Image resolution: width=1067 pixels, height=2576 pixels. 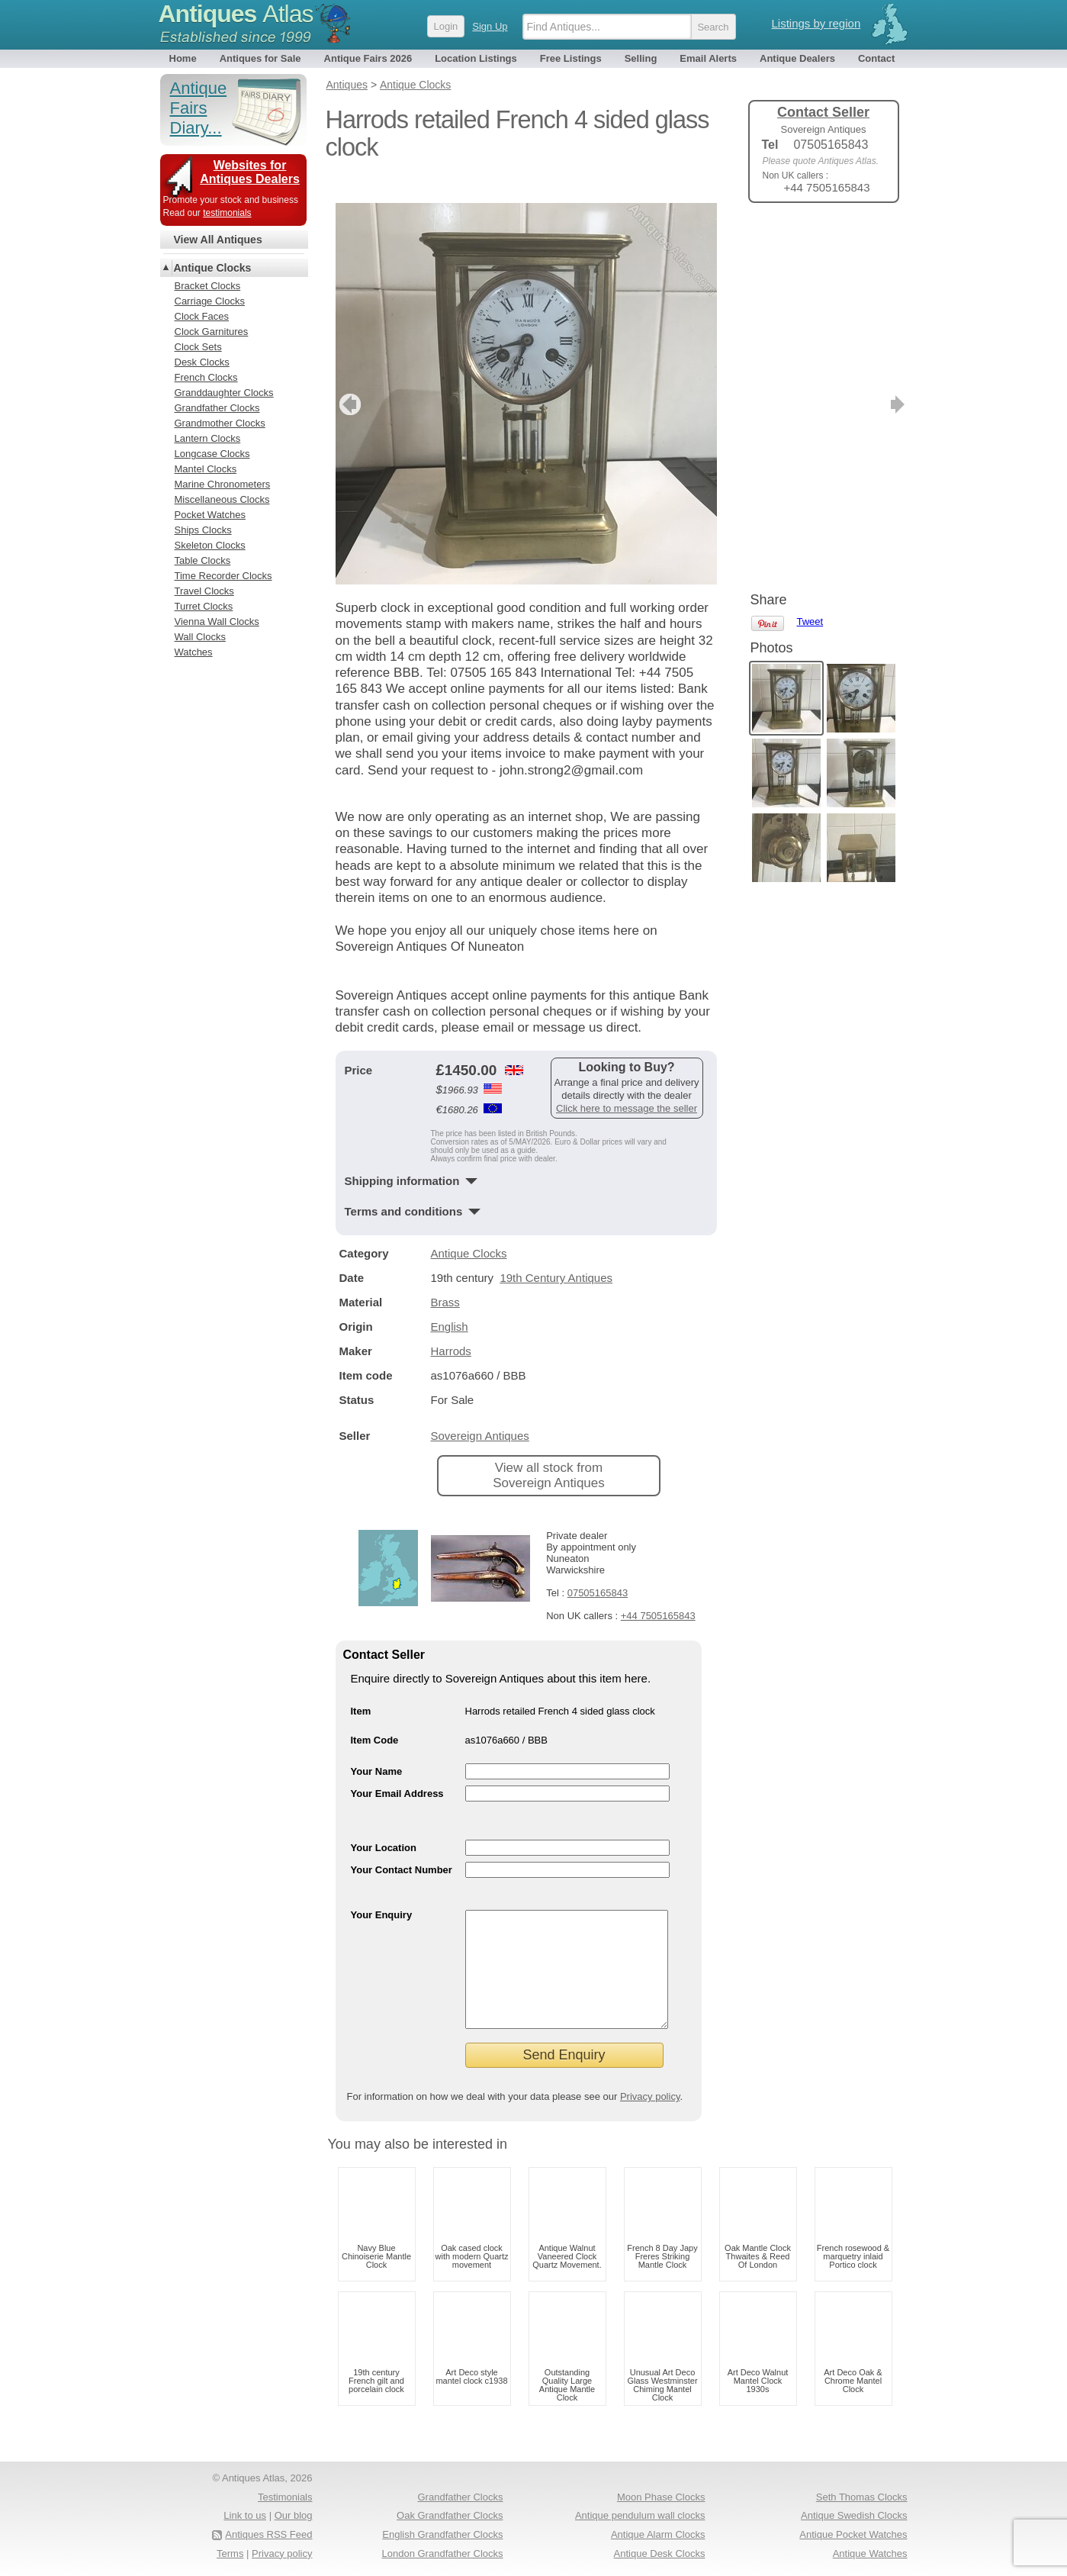 I want to click on Websites for Antiques Dealers, so click(x=250, y=172).